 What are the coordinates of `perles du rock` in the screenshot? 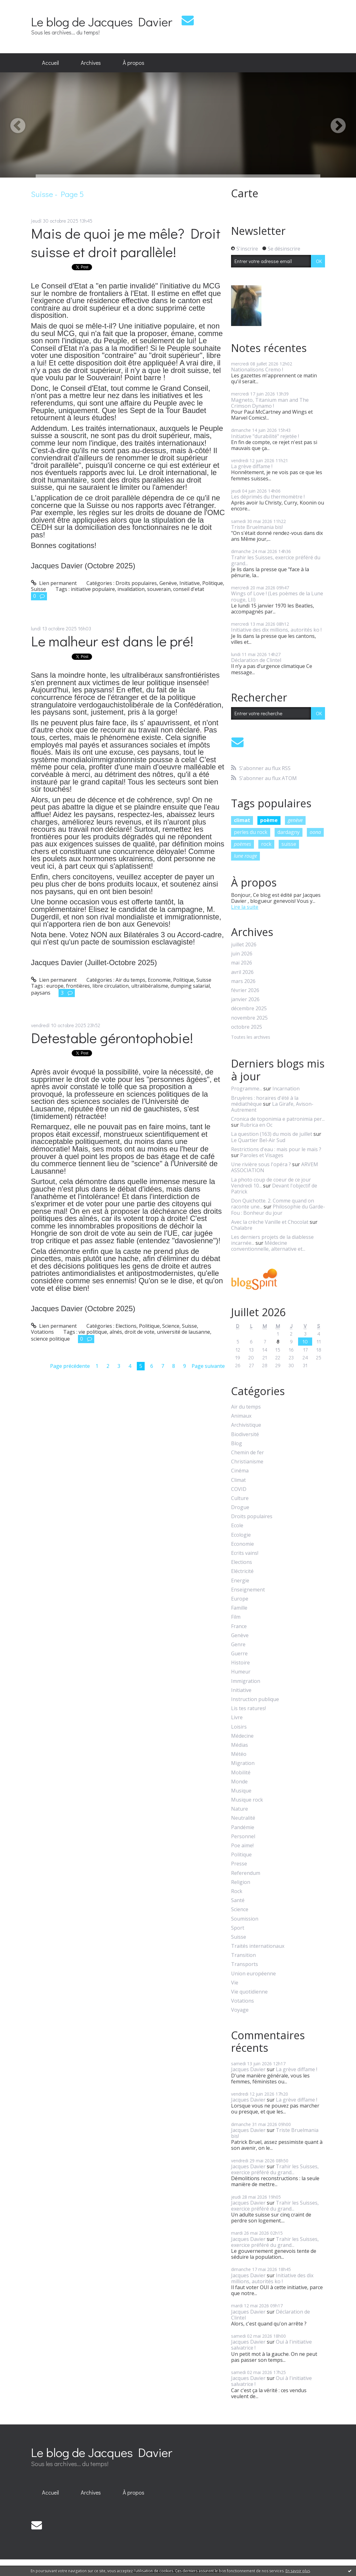 It's located at (250, 832).